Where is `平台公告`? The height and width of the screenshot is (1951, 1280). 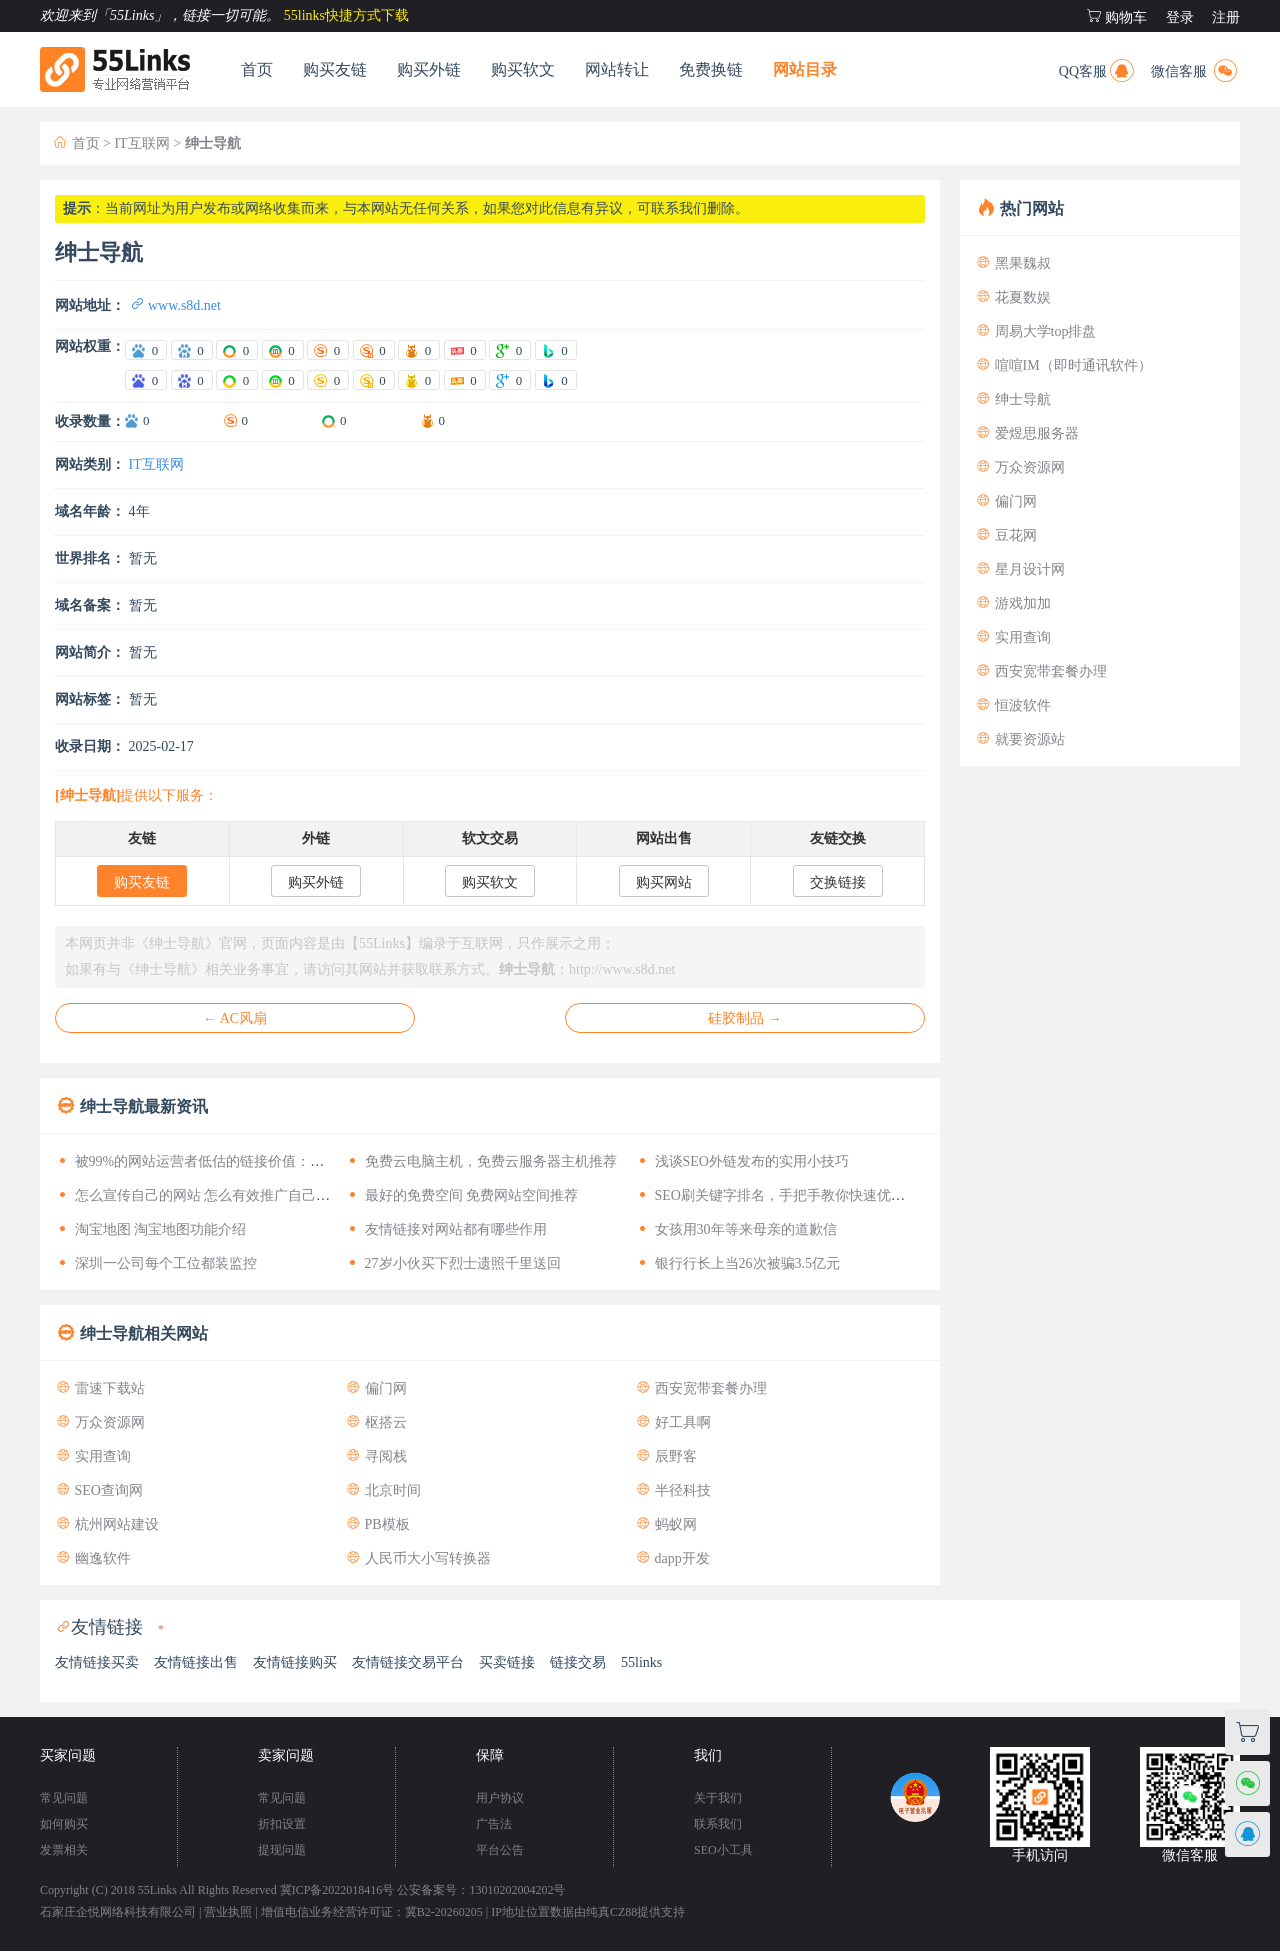
平台公告 is located at coordinates (500, 1850).